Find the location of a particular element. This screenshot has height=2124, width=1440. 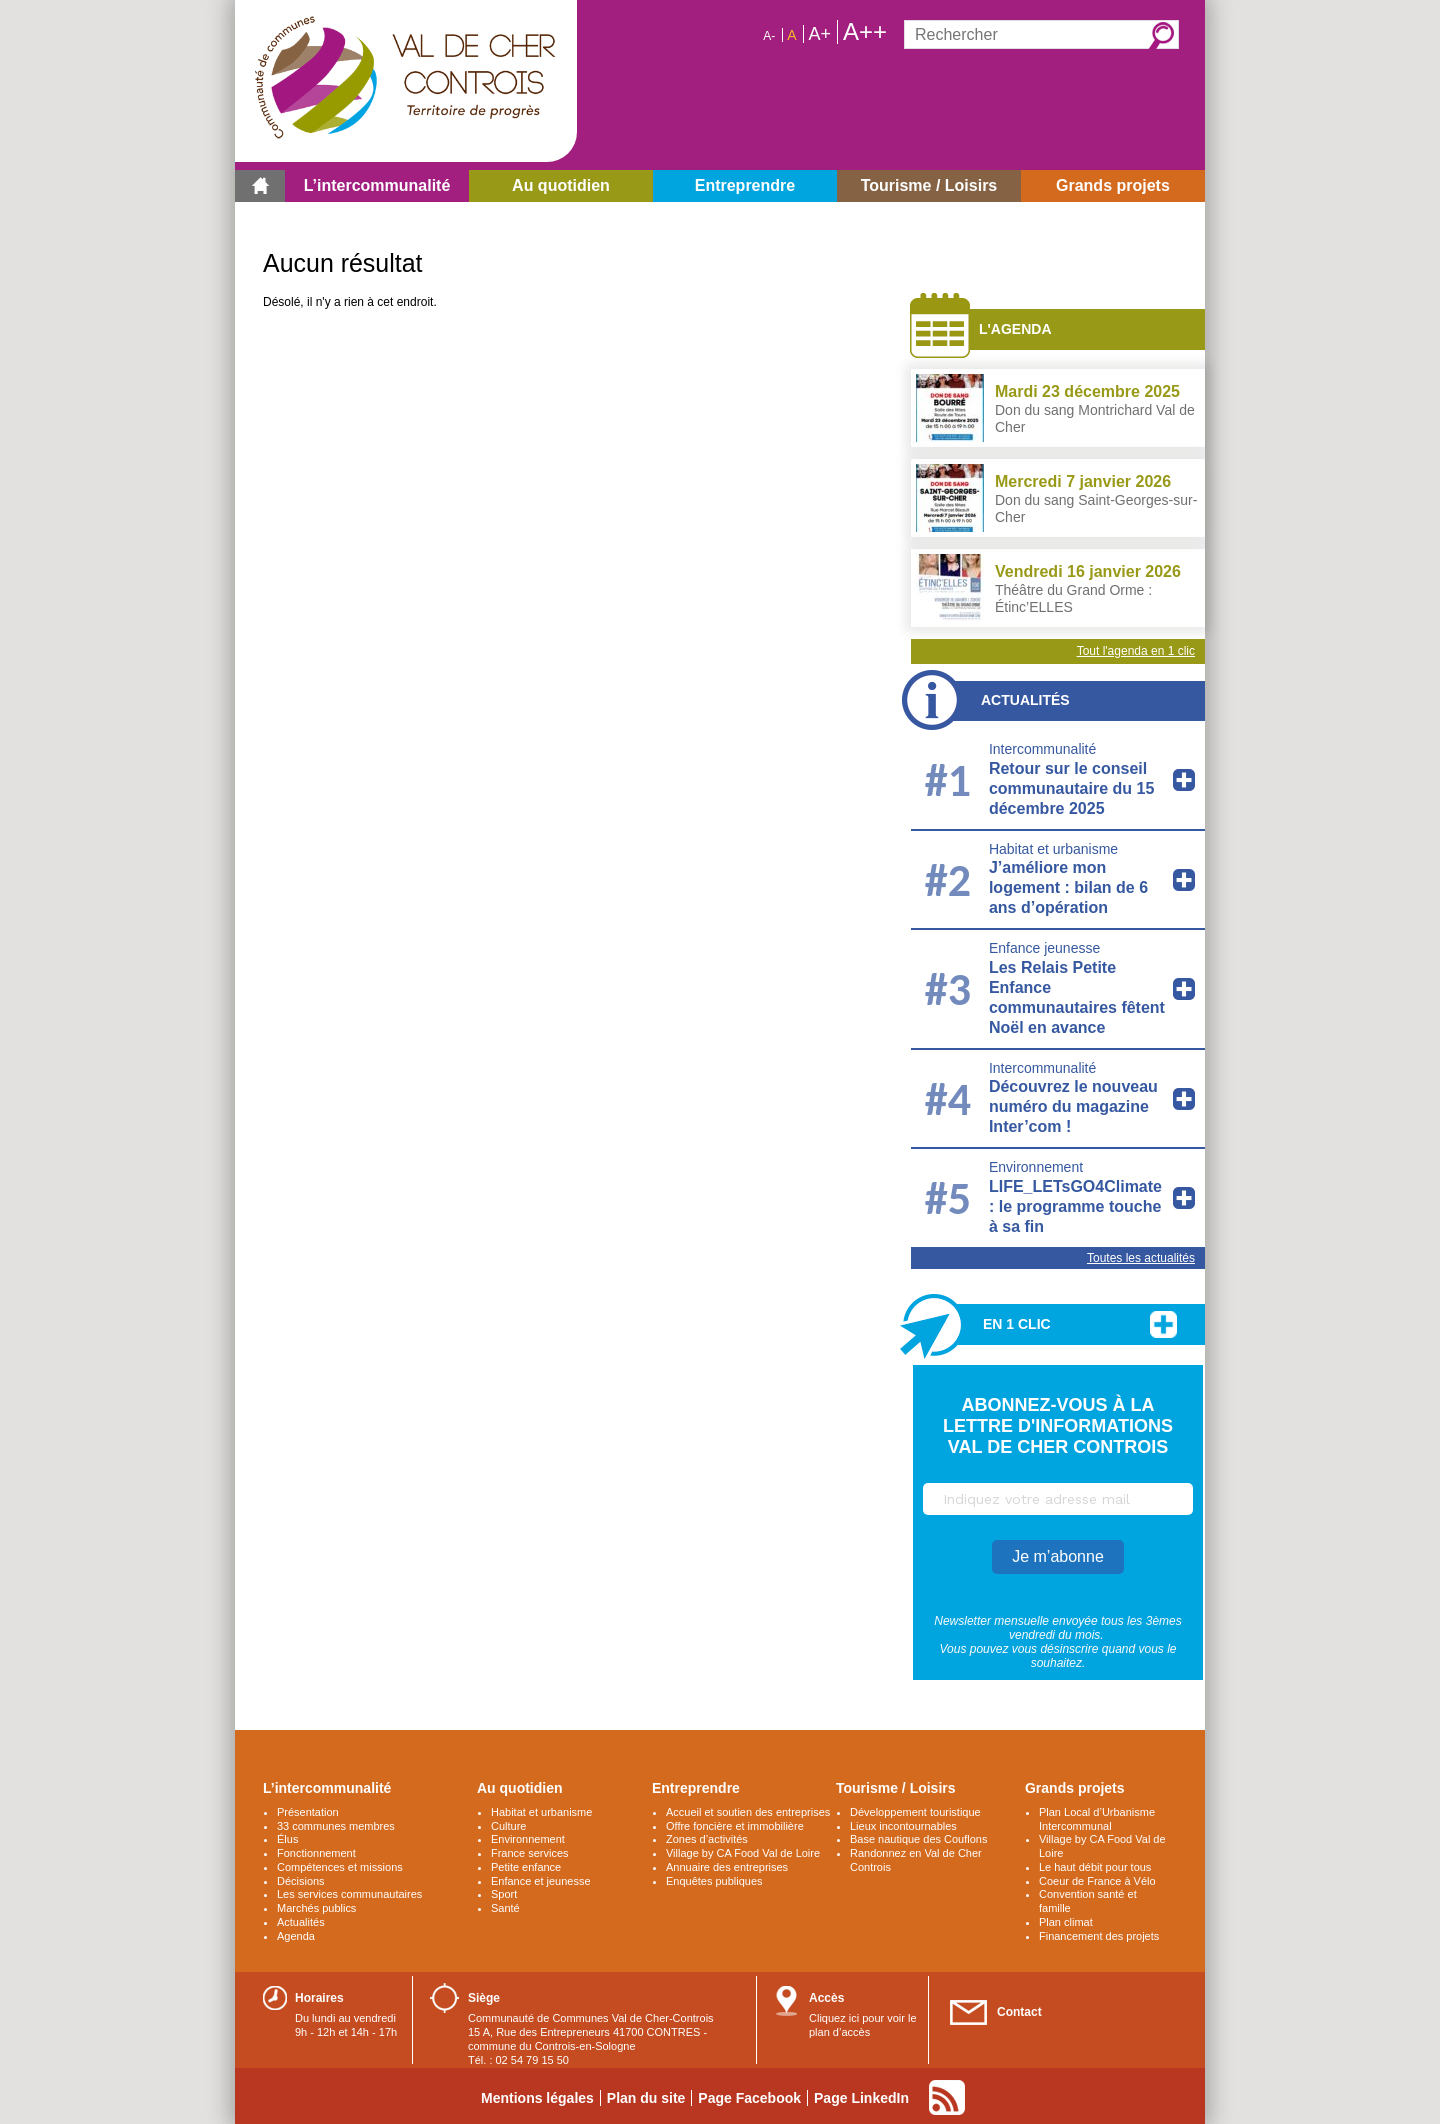

Coeur de France à Vélo is located at coordinates (1097, 1881).